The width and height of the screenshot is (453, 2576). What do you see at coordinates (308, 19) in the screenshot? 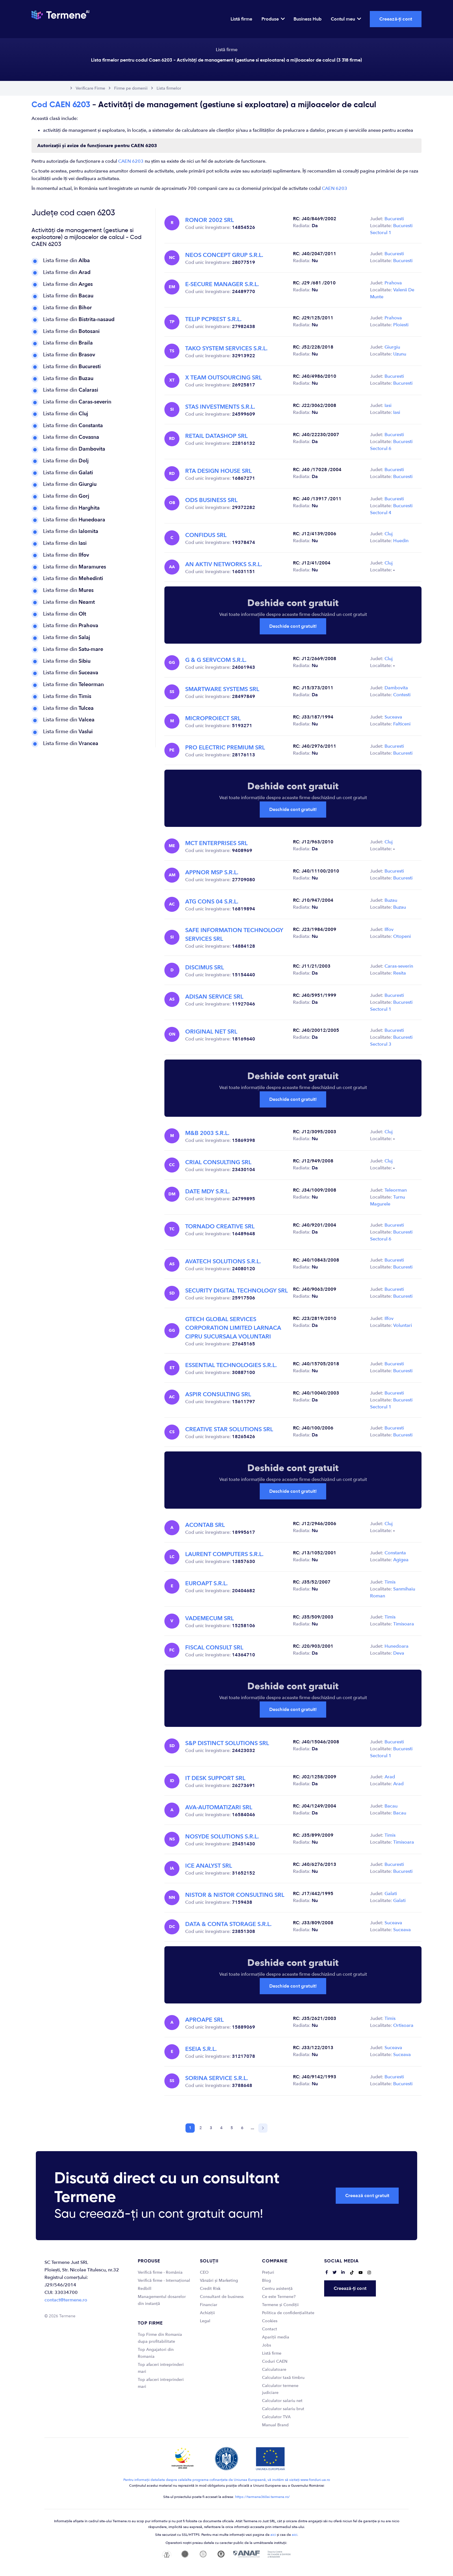
I see `Business Hub` at bounding box center [308, 19].